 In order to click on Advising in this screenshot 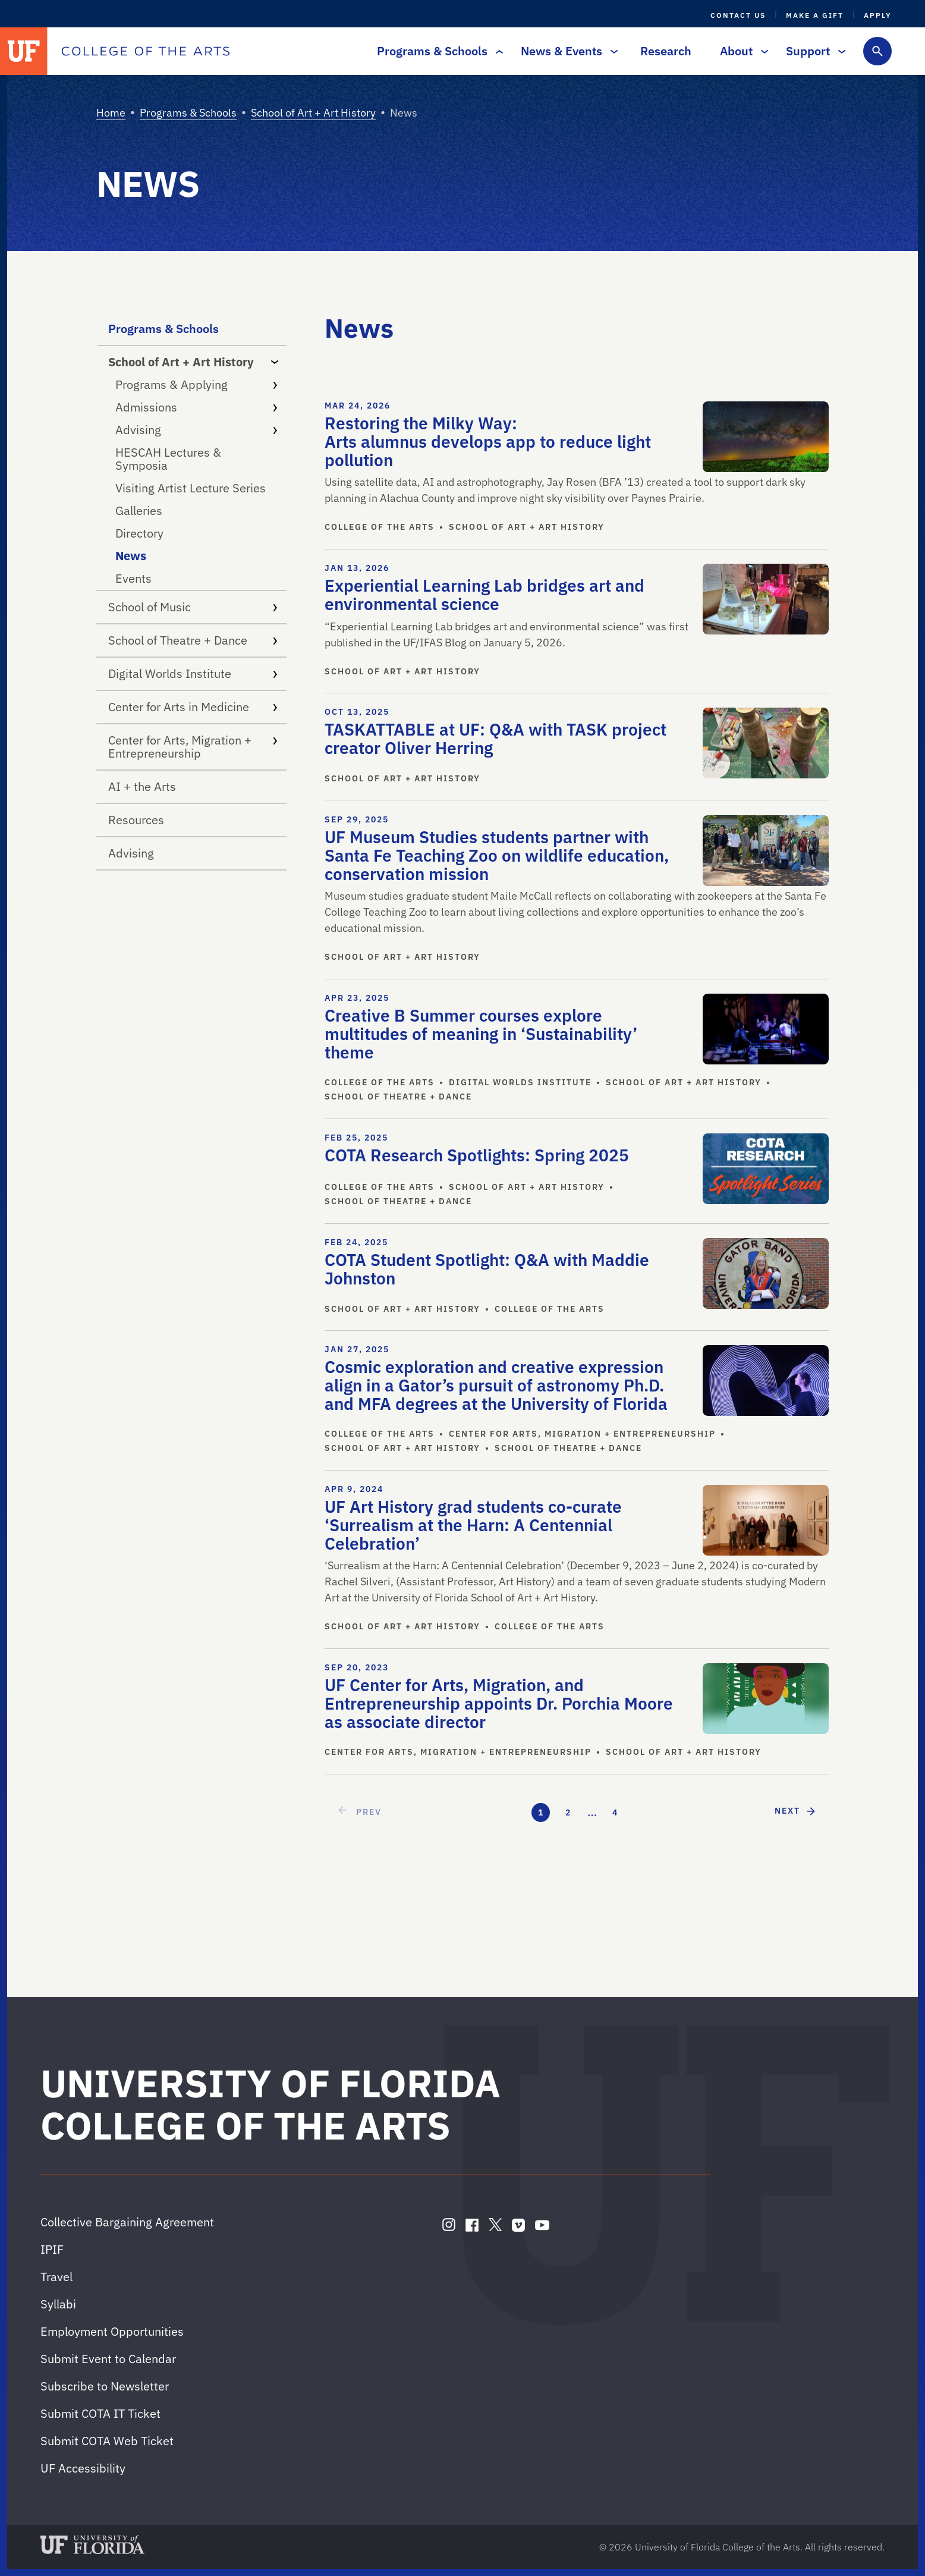, I will do `click(196, 430)`.